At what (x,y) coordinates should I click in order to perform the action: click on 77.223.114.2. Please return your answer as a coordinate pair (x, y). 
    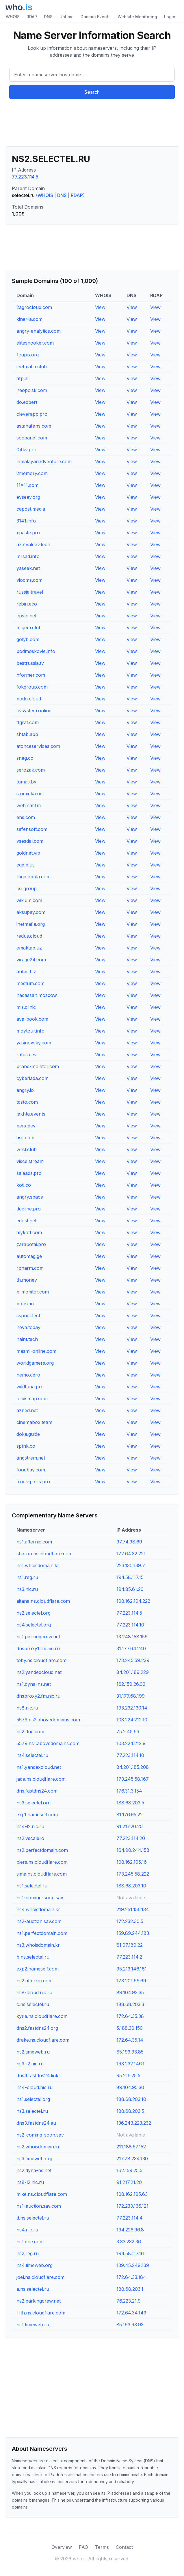
    Looking at the image, I should click on (129, 1957).